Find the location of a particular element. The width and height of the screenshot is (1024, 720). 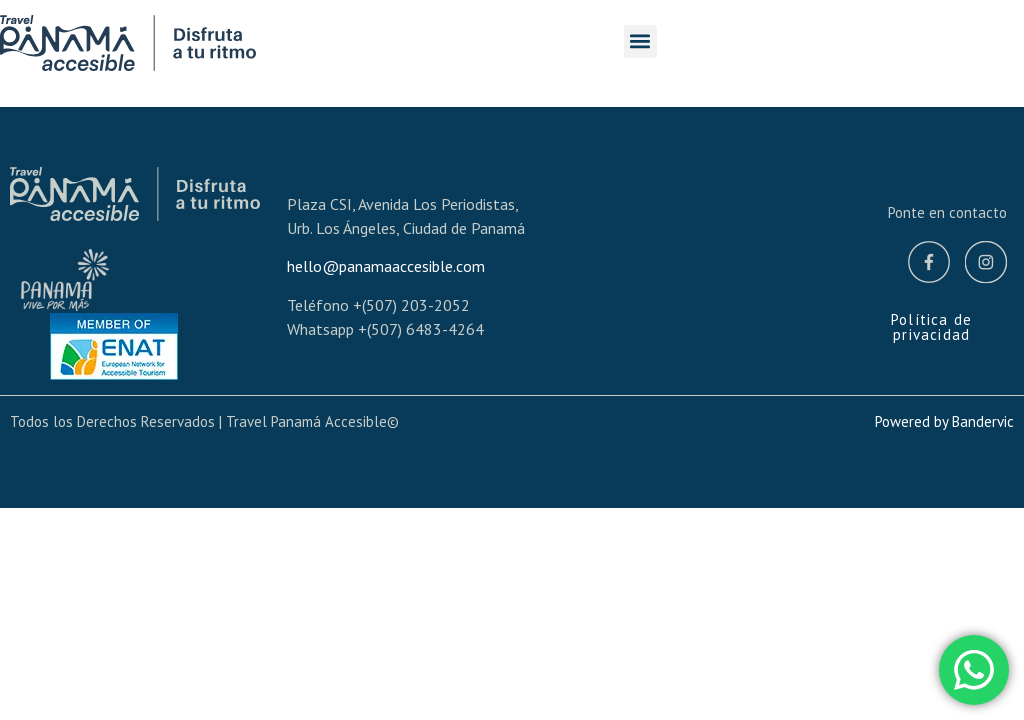

[button] is located at coordinates (640, 41).